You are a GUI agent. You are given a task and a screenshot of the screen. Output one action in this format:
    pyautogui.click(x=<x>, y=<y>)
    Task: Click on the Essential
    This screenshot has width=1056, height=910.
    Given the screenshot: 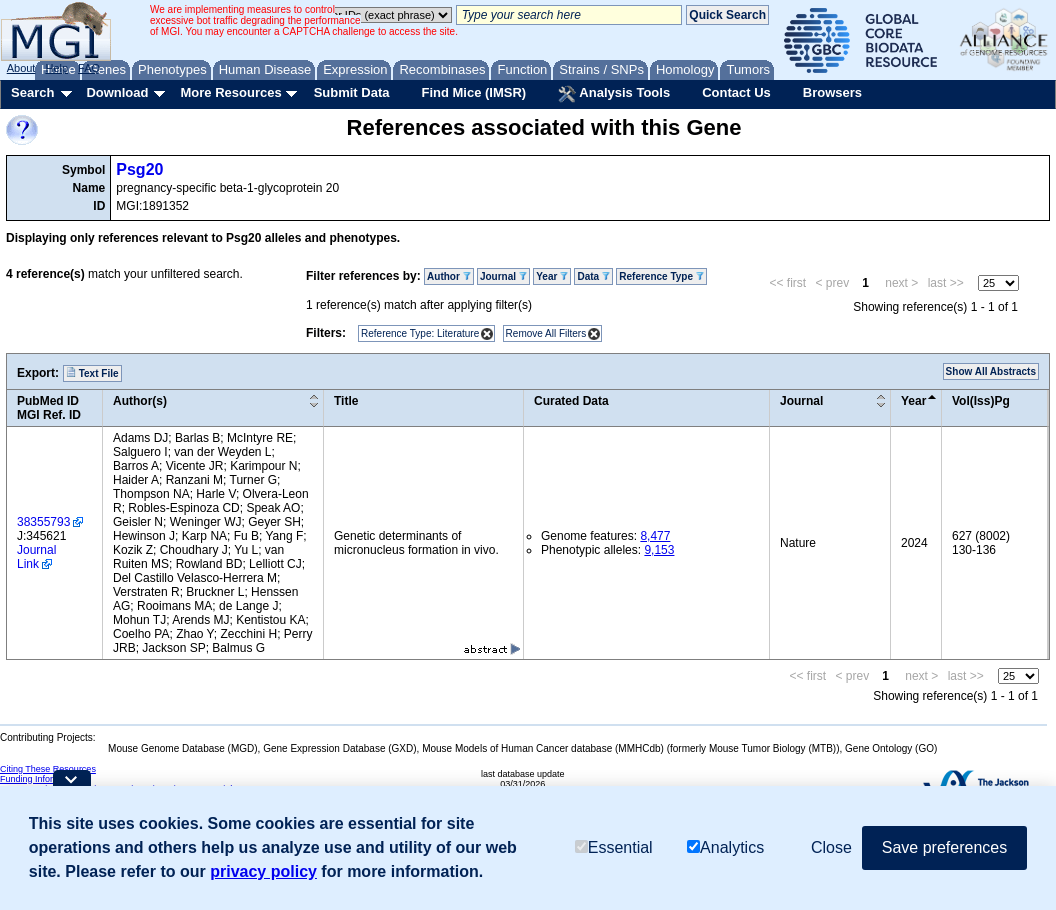 What is the action you would take?
    pyautogui.click(x=614, y=847)
    